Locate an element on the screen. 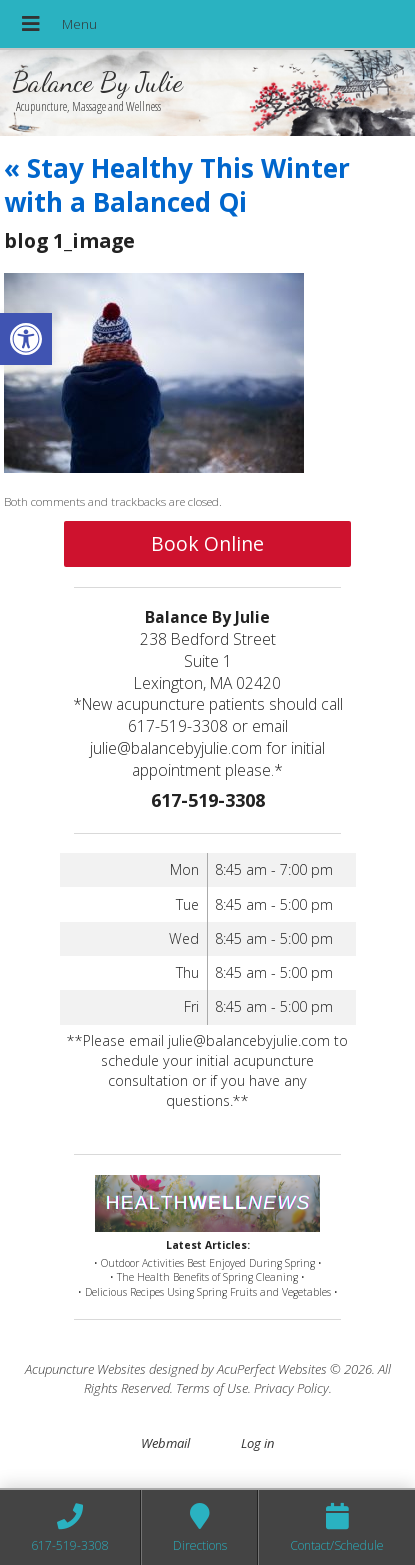  Webmail is located at coordinates (165, 1443).